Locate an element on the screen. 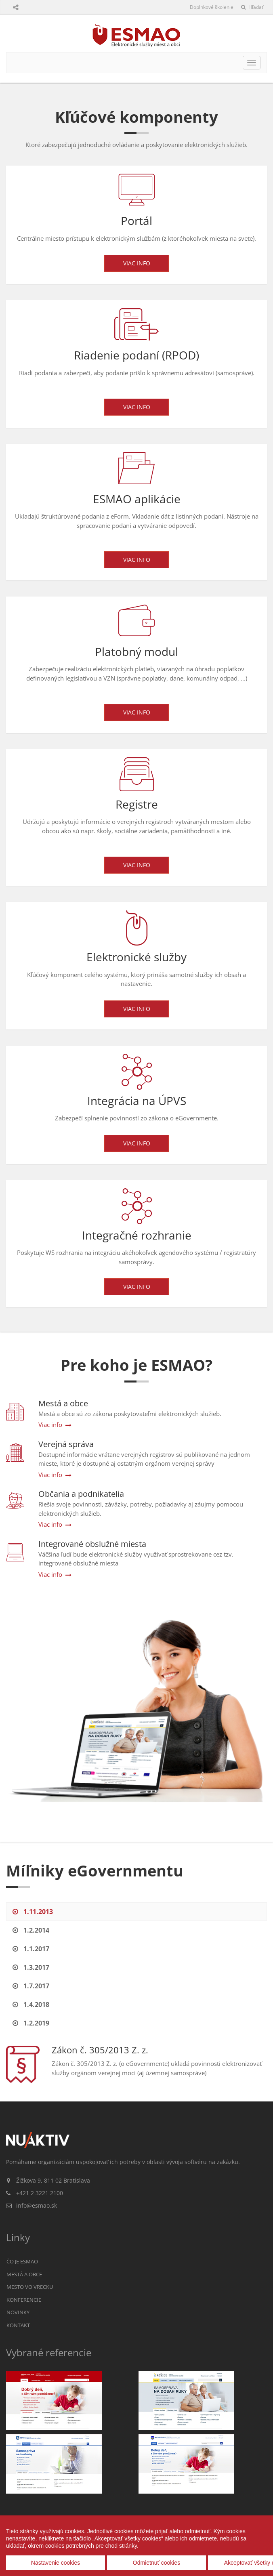 The width and height of the screenshot is (273, 2576). 1.2.2014 [tab] is located at coordinates (31, 1930).